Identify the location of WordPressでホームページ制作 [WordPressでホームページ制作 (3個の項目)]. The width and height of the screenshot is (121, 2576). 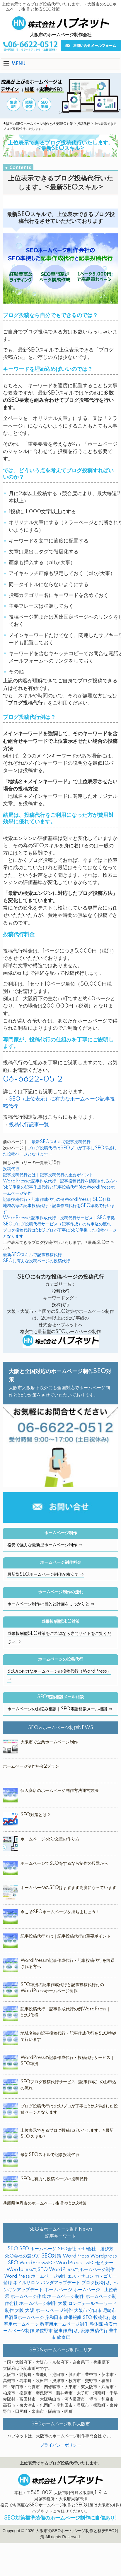
(82, 2269).